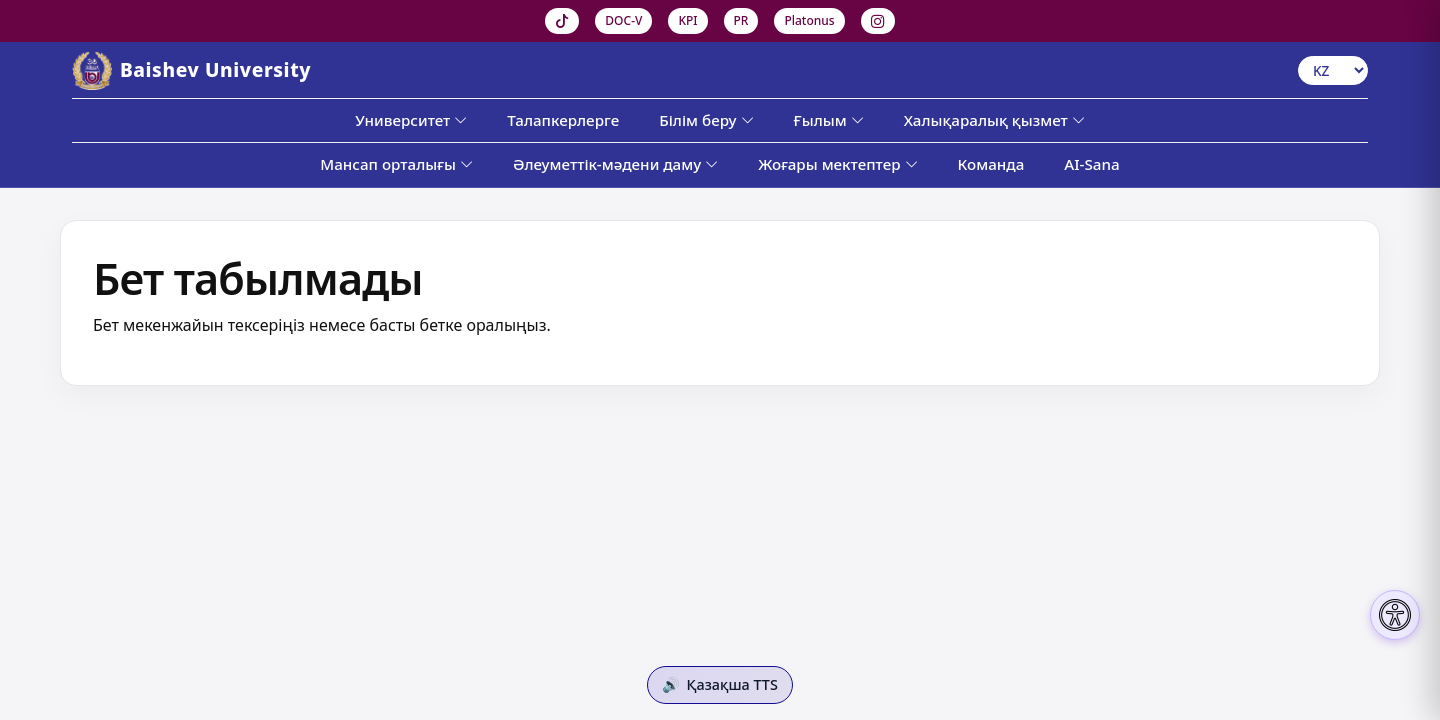 The width and height of the screenshot is (1440, 720). Describe the element at coordinates (837, 164) in the screenshot. I see `Жоғары мектептер` at that location.